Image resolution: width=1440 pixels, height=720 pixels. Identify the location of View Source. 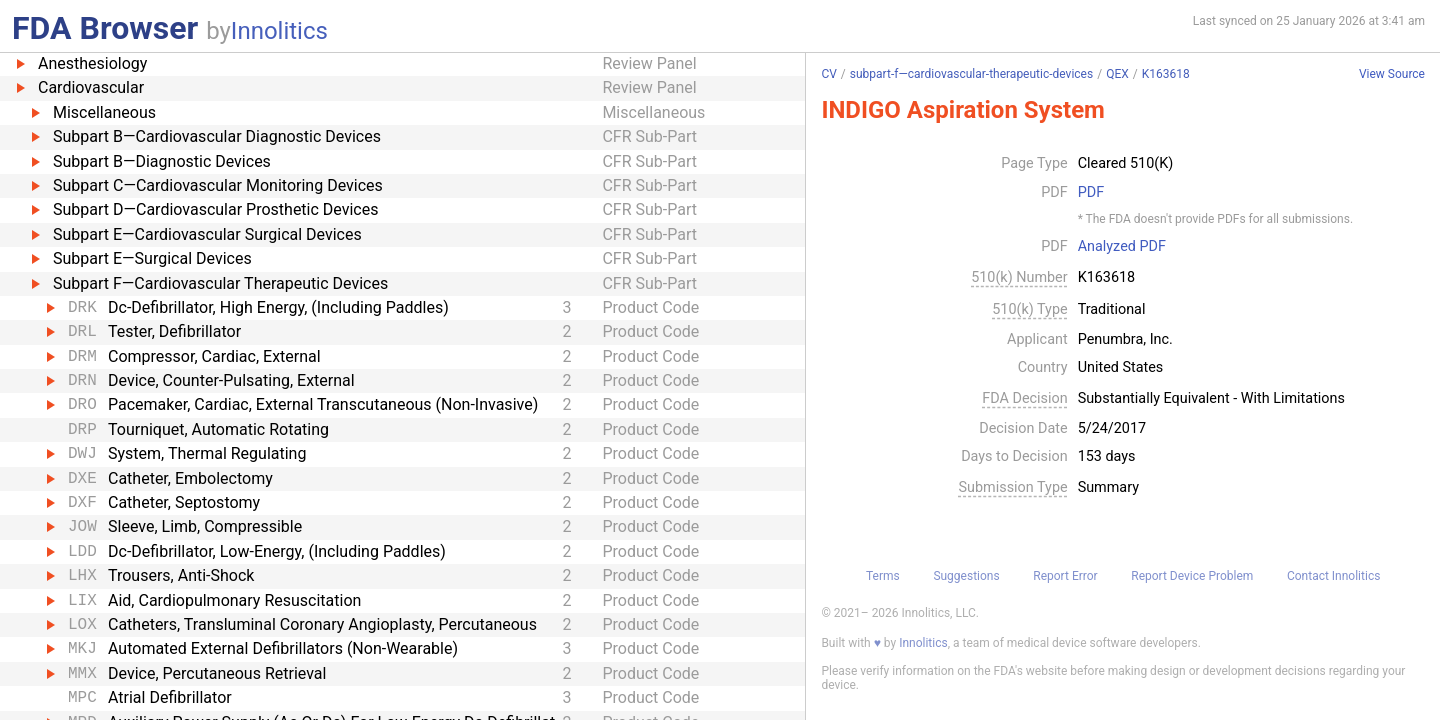
(1392, 74).